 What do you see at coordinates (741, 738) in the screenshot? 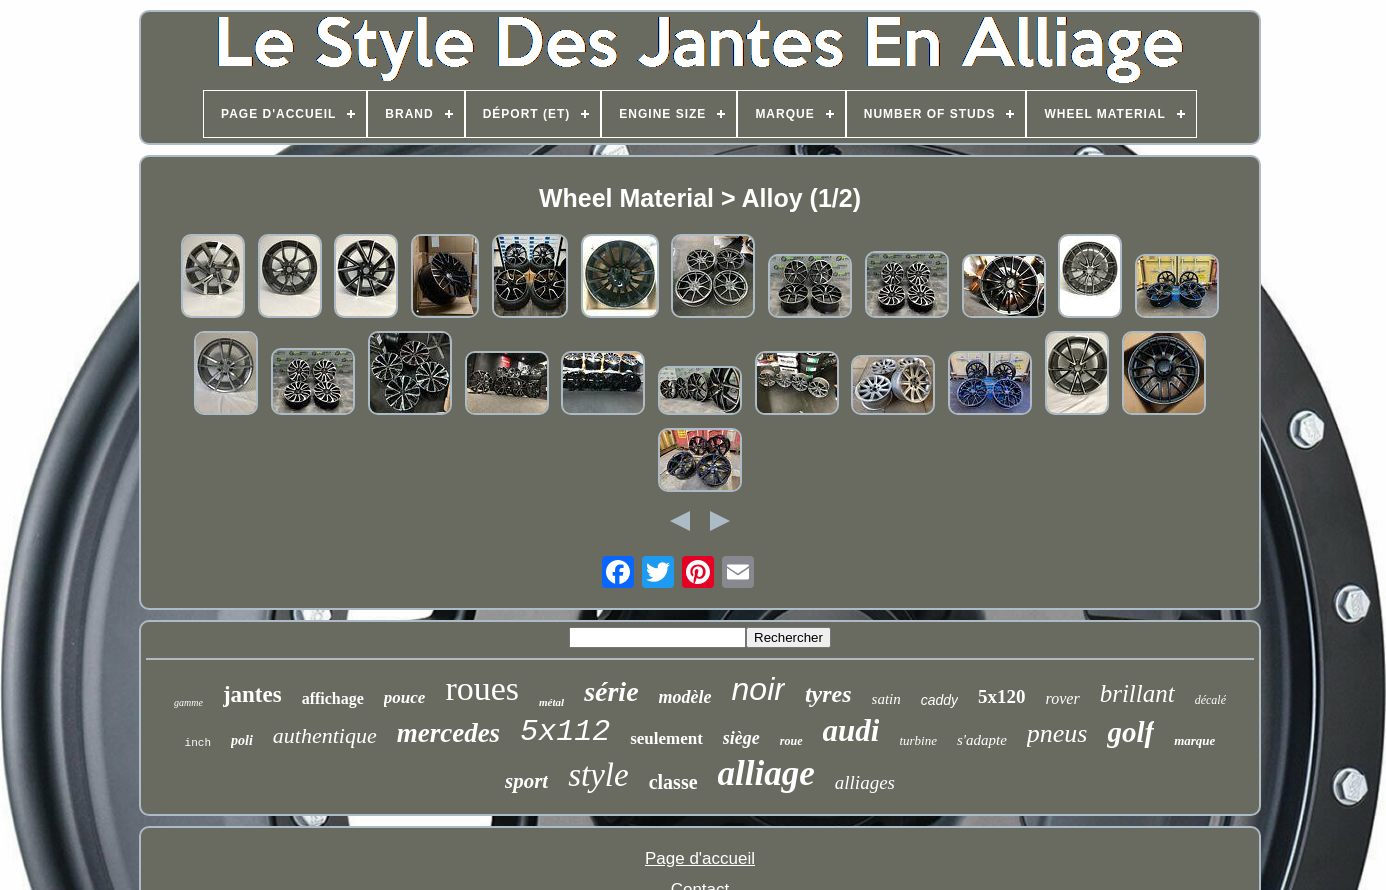
I see `siège` at bounding box center [741, 738].